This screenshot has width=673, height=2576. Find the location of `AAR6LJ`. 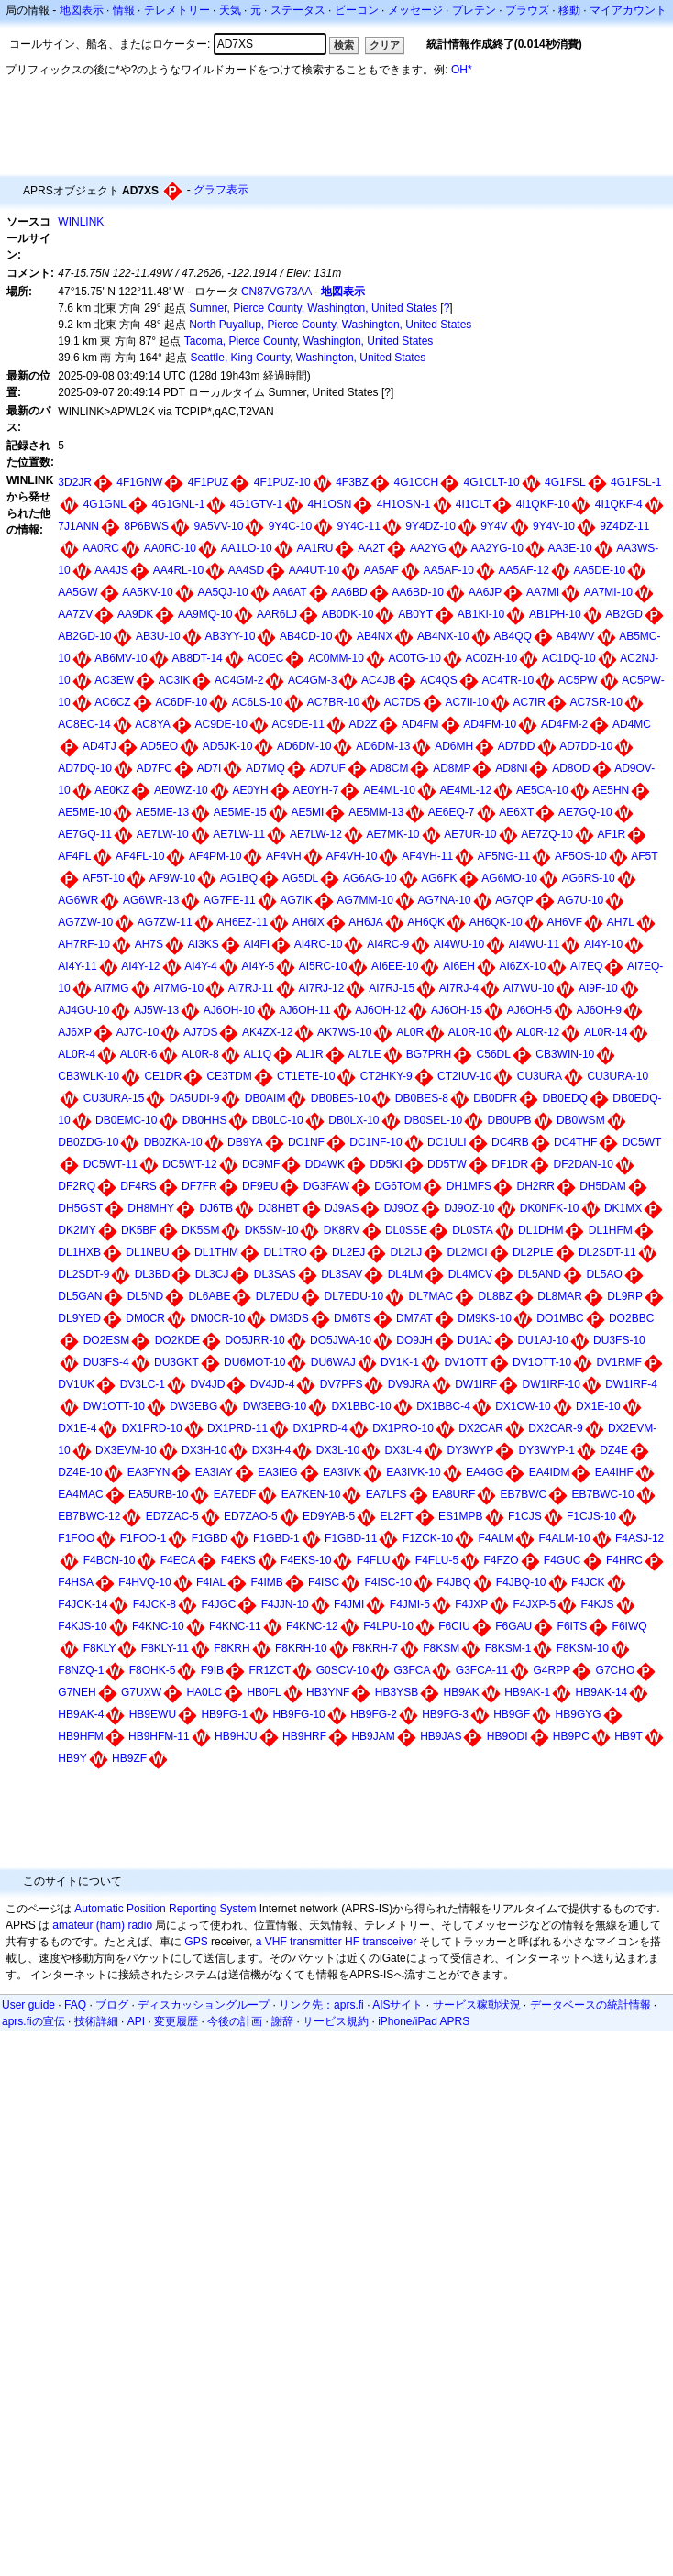

AAR6LJ is located at coordinates (277, 614).